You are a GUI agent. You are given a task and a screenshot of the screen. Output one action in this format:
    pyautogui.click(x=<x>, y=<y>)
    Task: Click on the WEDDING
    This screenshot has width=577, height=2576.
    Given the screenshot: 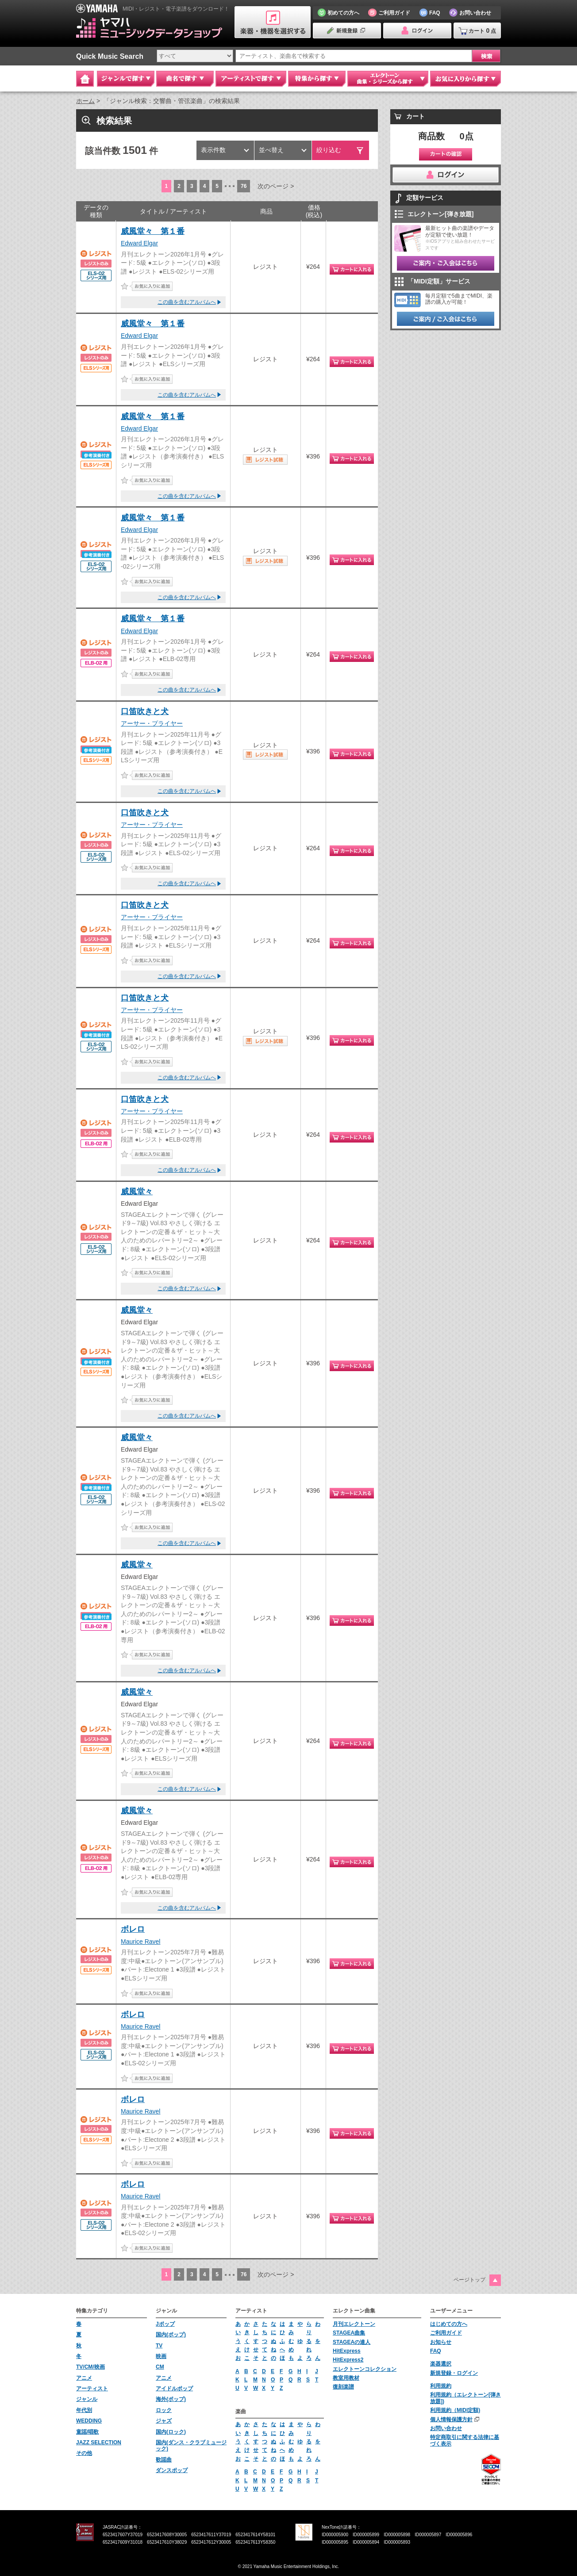 What is the action you would take?
    pyautogui.click(x=89, y=2421)
    